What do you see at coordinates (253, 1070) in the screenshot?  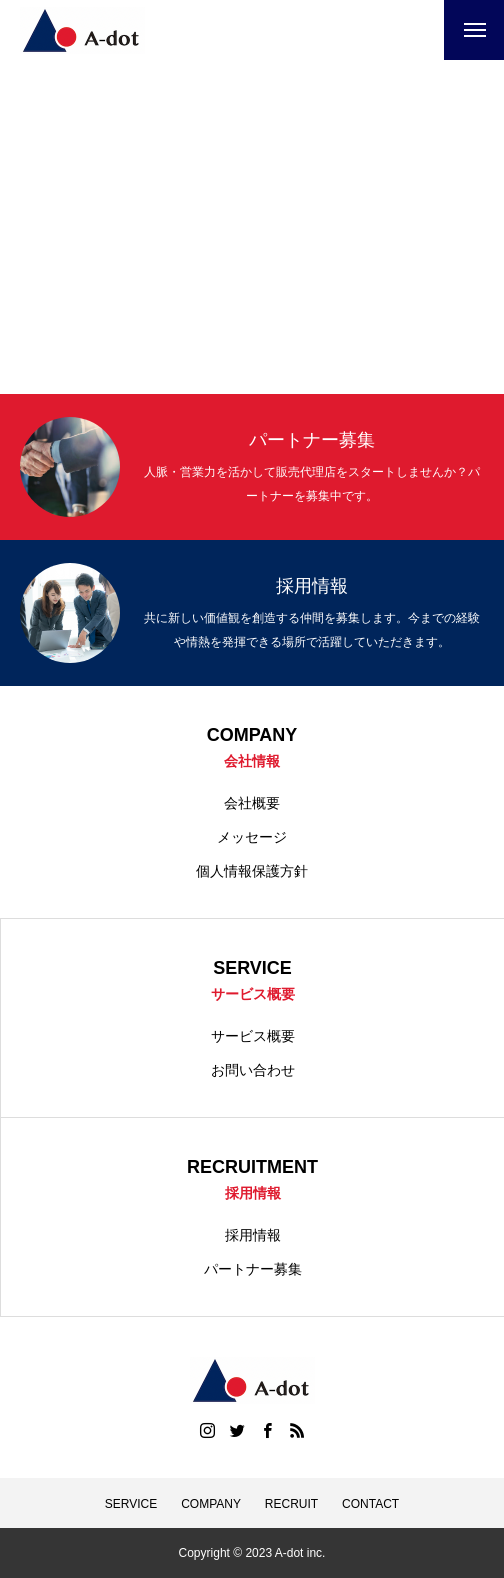 I see `お問い合わせ` at bounding box center [253, 1070].